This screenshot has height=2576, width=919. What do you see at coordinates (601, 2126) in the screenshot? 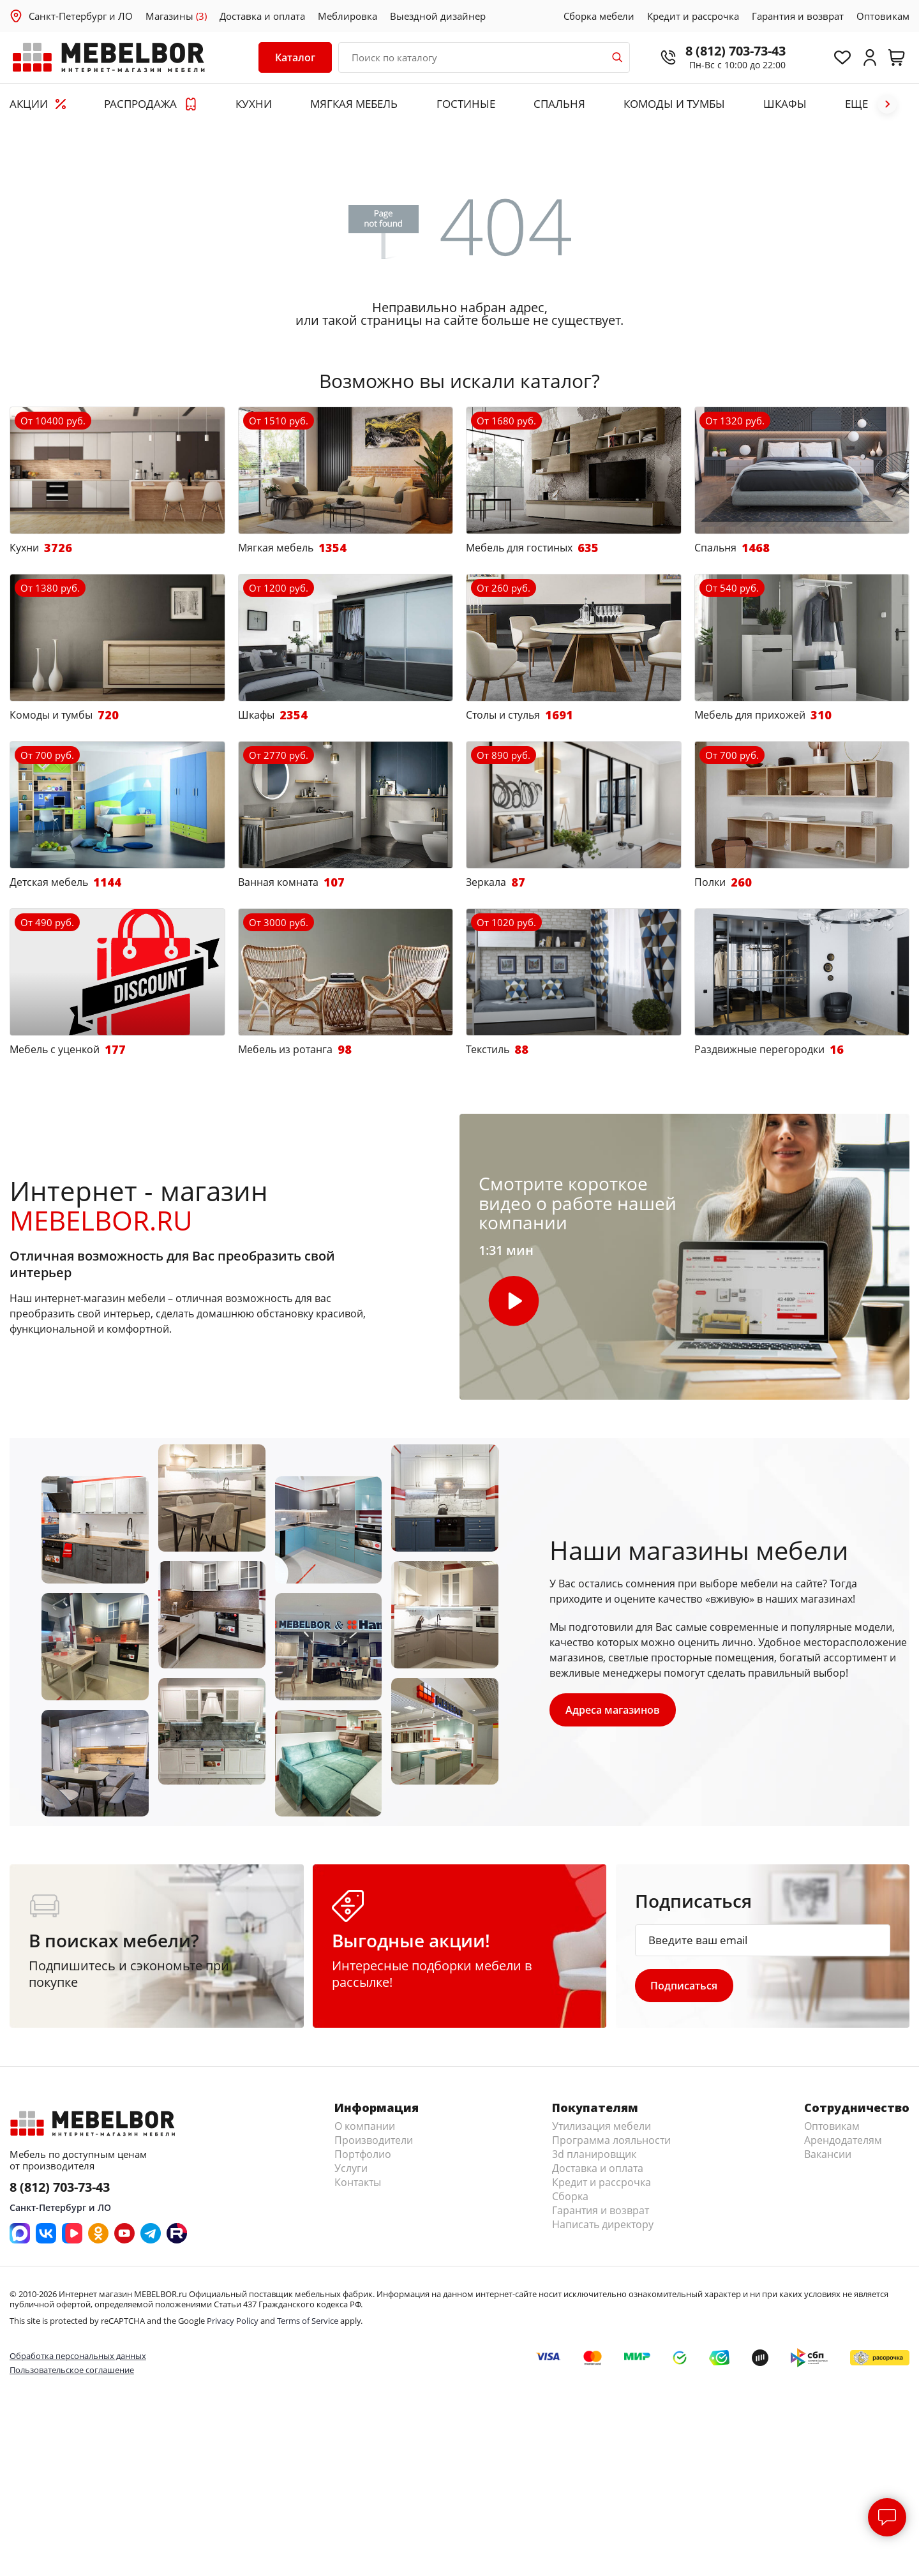
I see `Утилизация мебели` at bounding box center [601, 2126].